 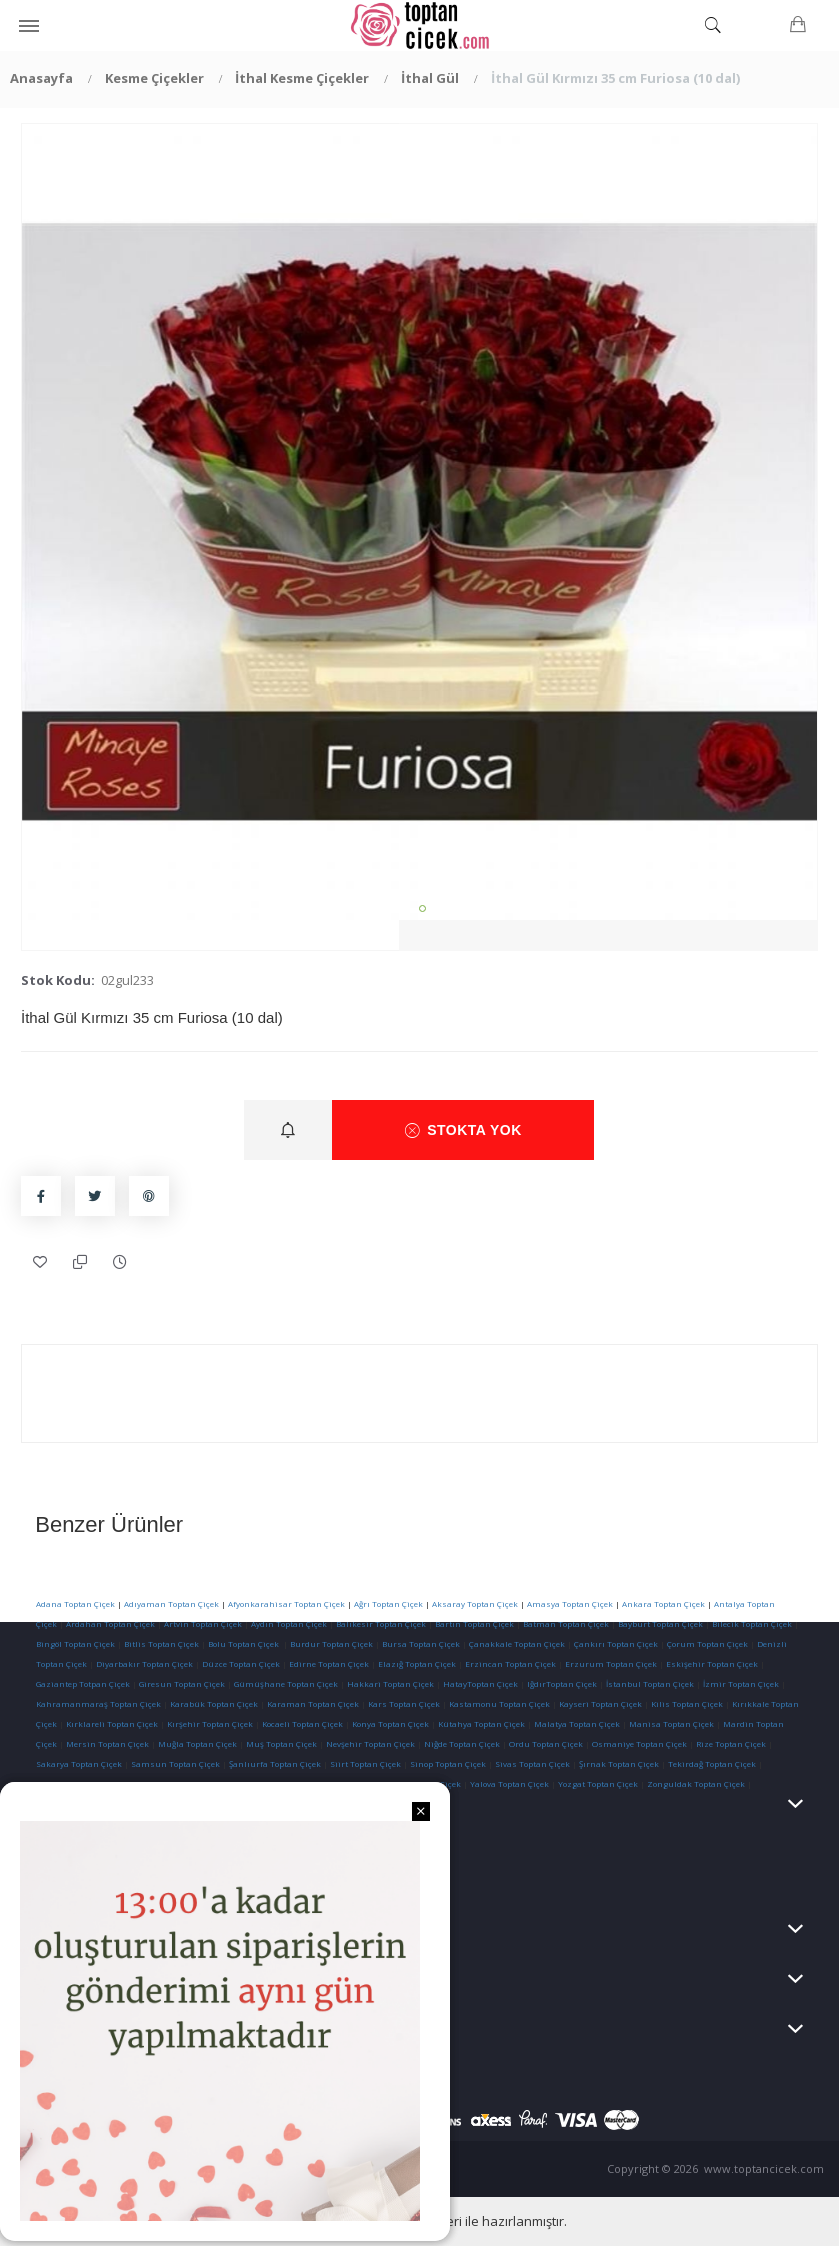 I want to click on Erzurum Toptan Çiçek, so click(x=611, y=1663).